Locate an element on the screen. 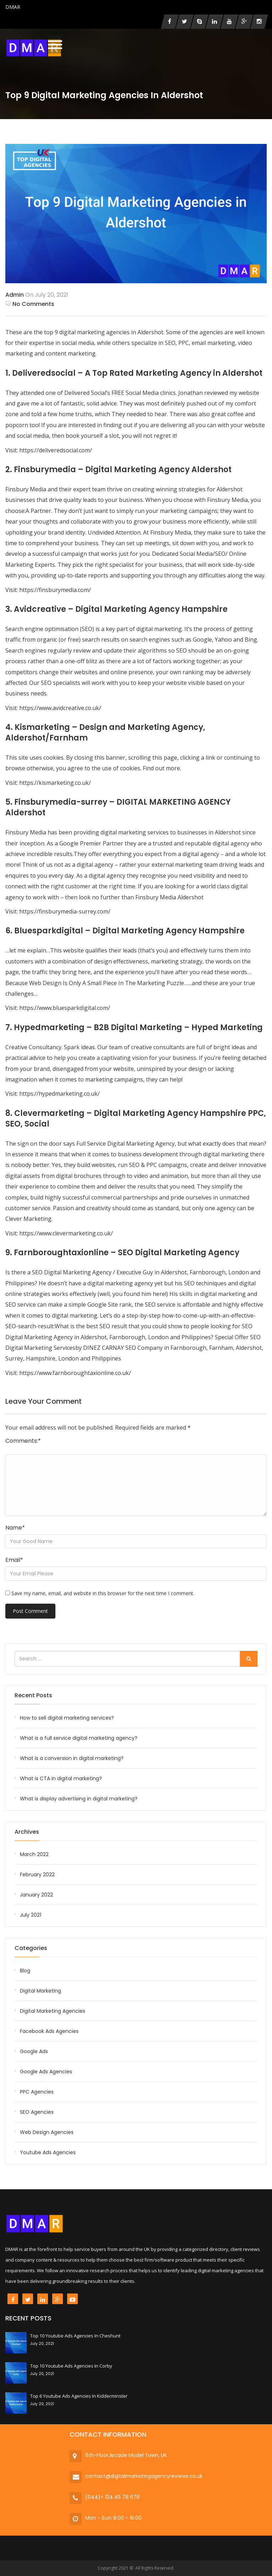 The height and width of the screenshot is (2576, 272). https://finsburymedia.com/ is located at coordinates (55, 590).